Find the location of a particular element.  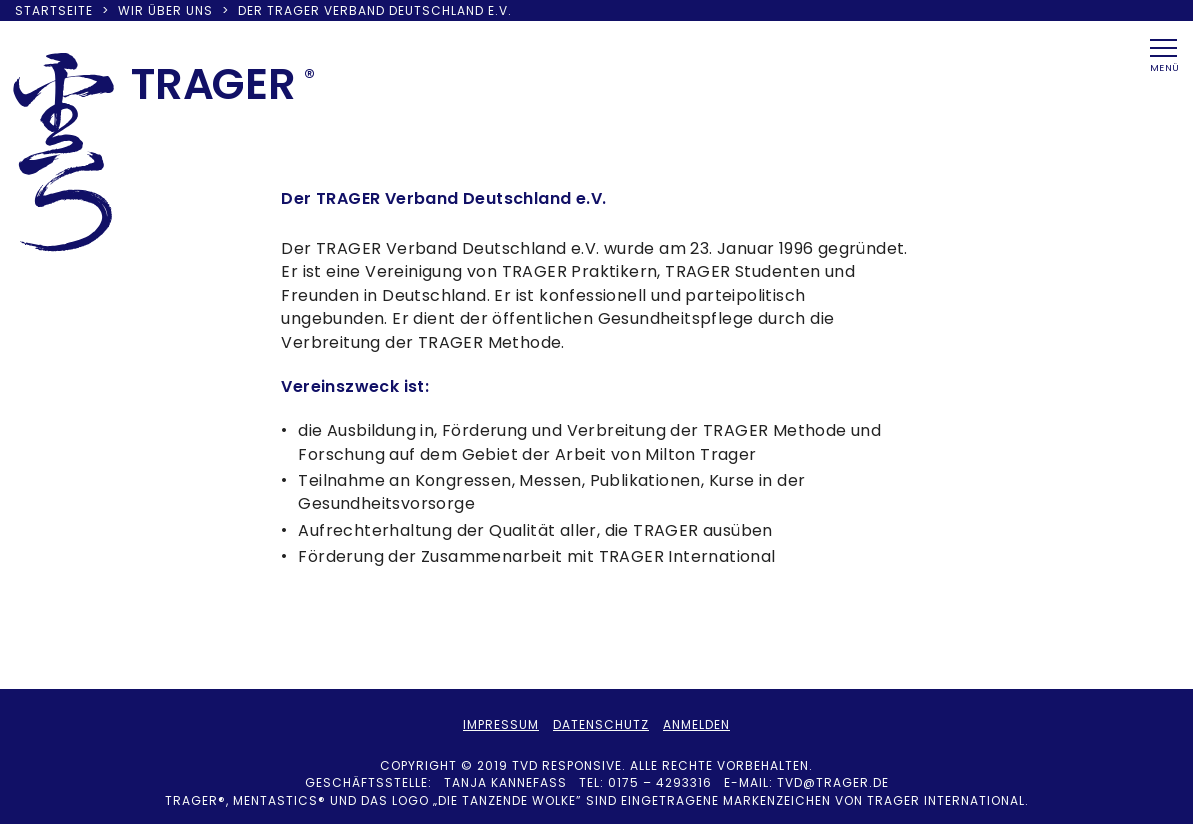

Anmelden is located at coordinates (696, 724).